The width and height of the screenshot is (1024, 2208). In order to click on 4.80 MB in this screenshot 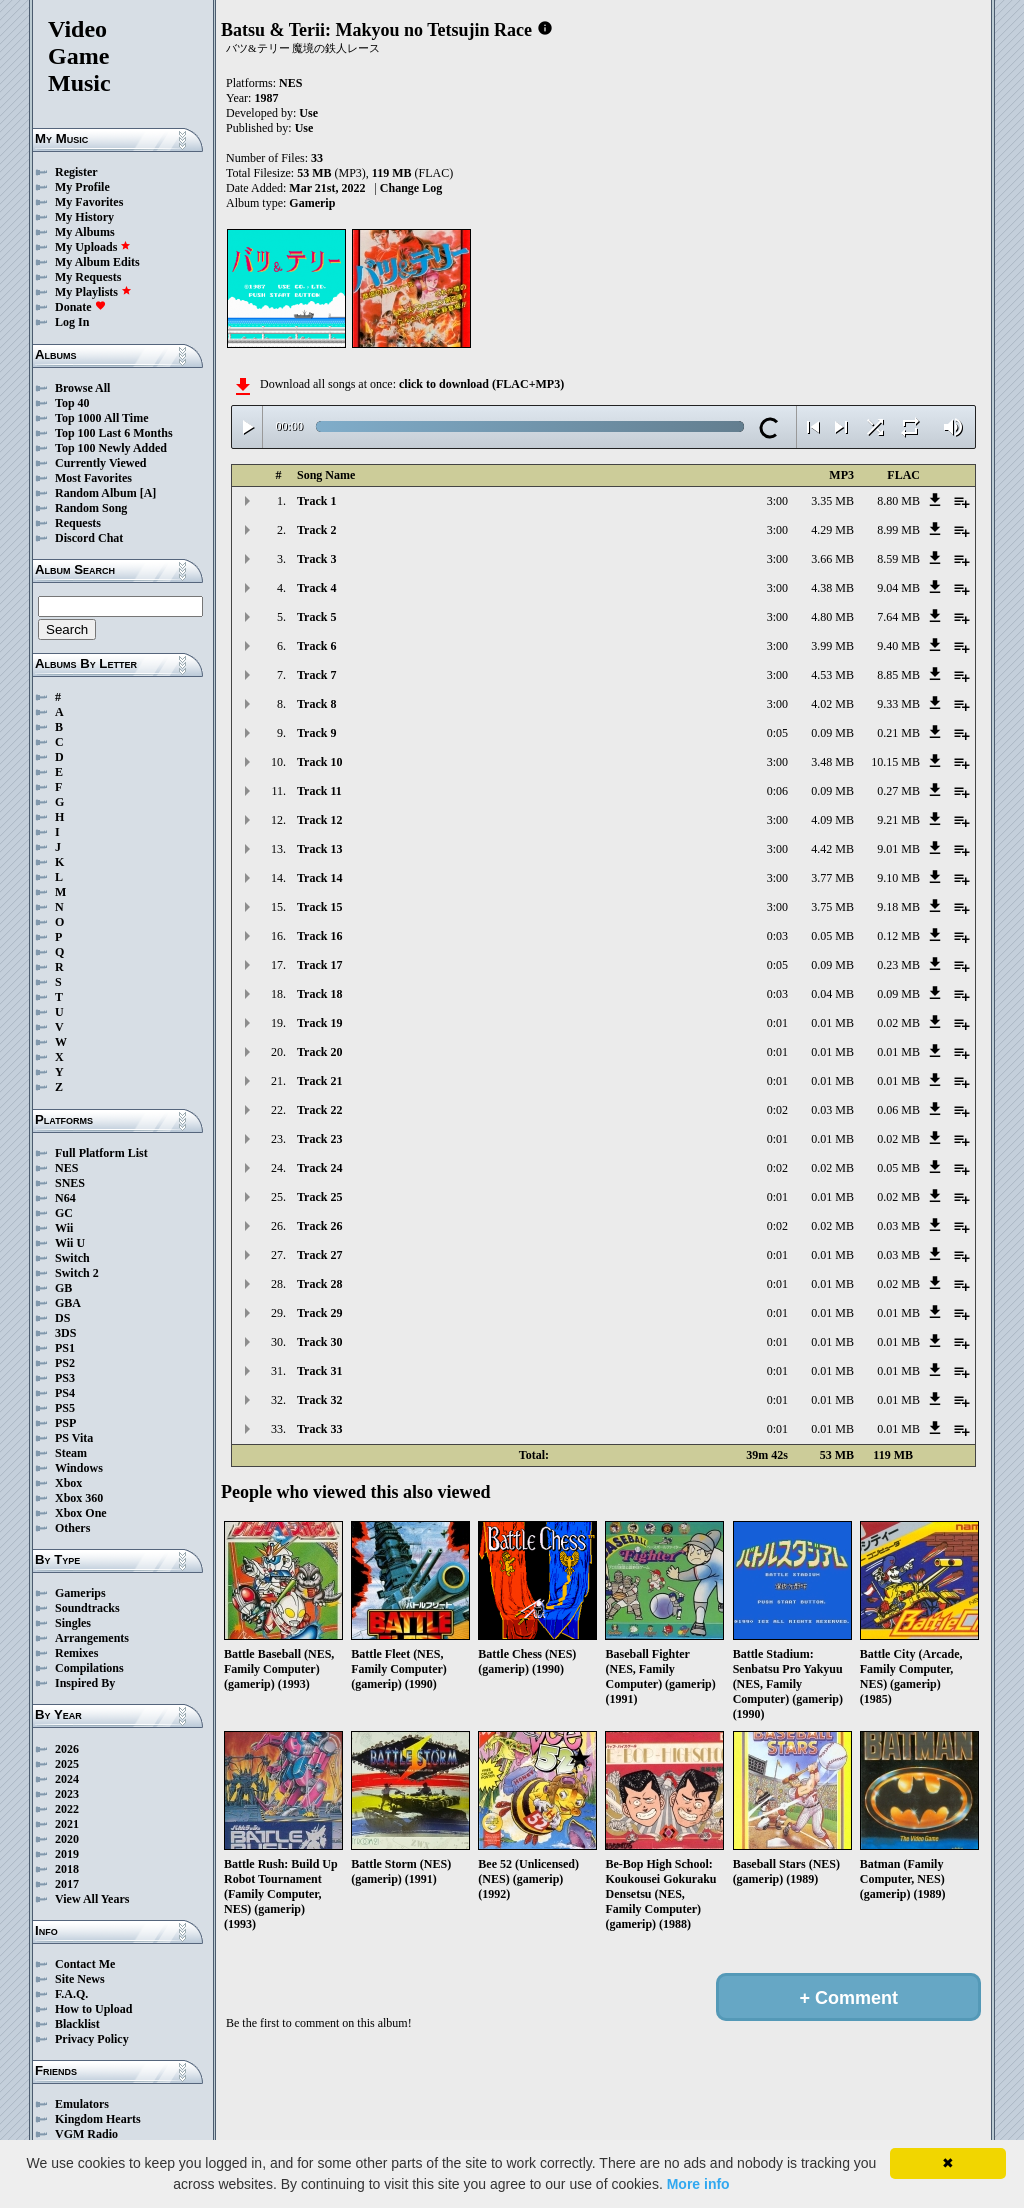, I will do `click(832, 617)`.